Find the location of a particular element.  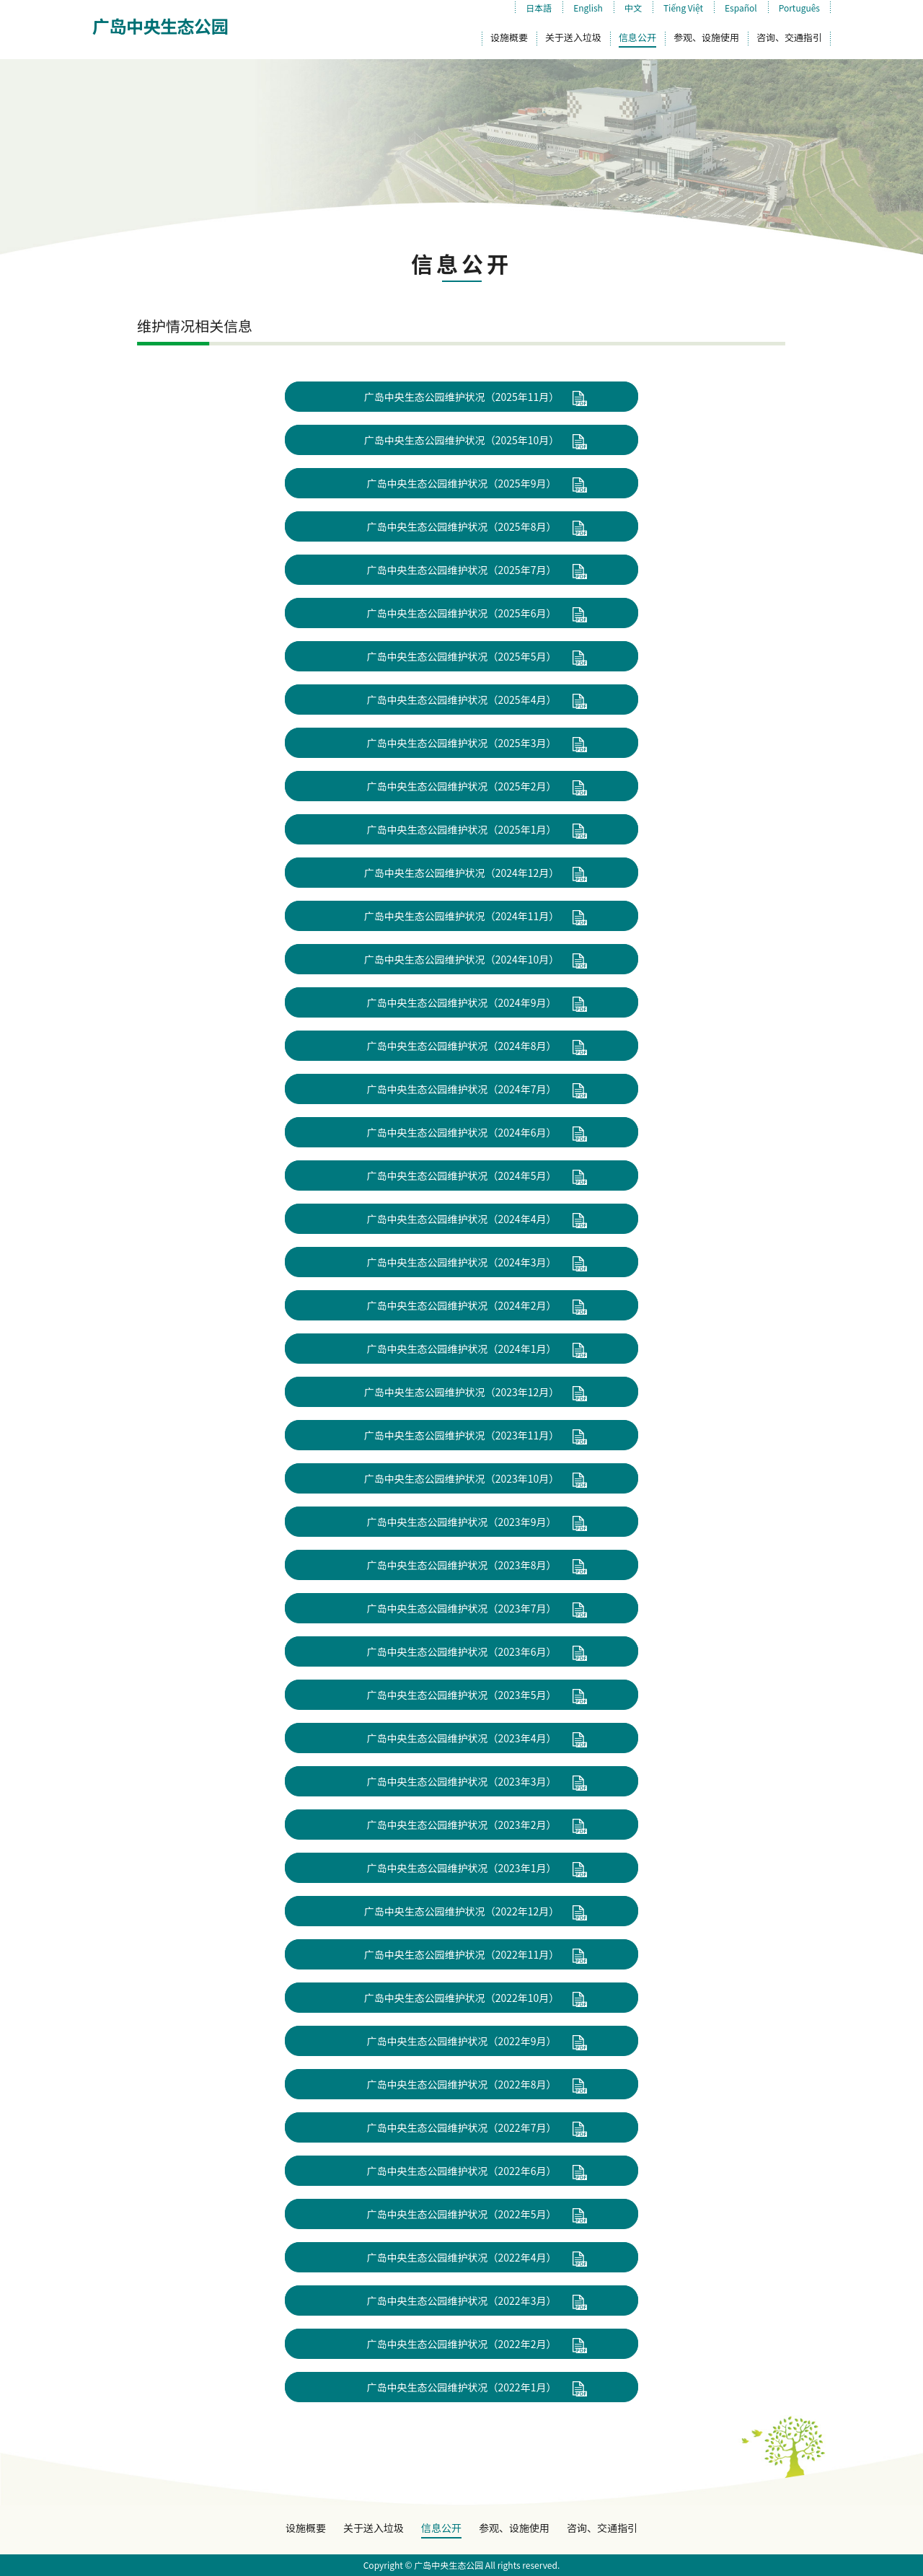

广岛中央生态公园维护状况（2022年1月） is located at coordinates (462, 2387).